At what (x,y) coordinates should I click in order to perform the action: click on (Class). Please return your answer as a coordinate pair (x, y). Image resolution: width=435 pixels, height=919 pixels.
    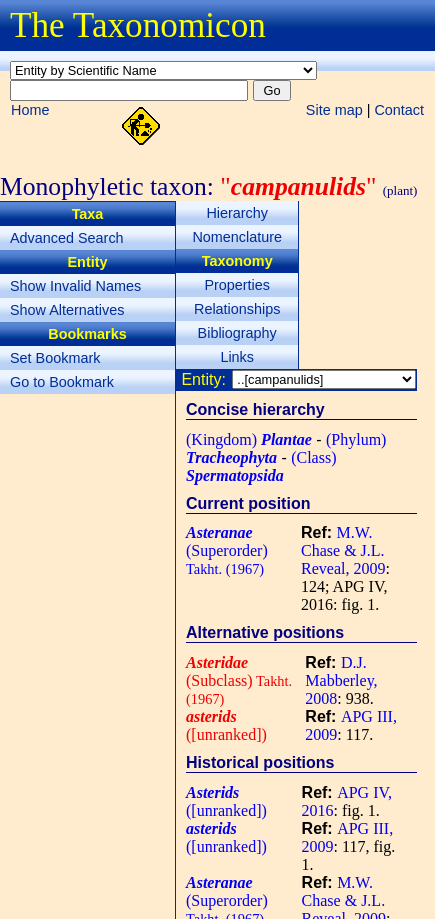
    Looking at the image, I should click on (261, 466).